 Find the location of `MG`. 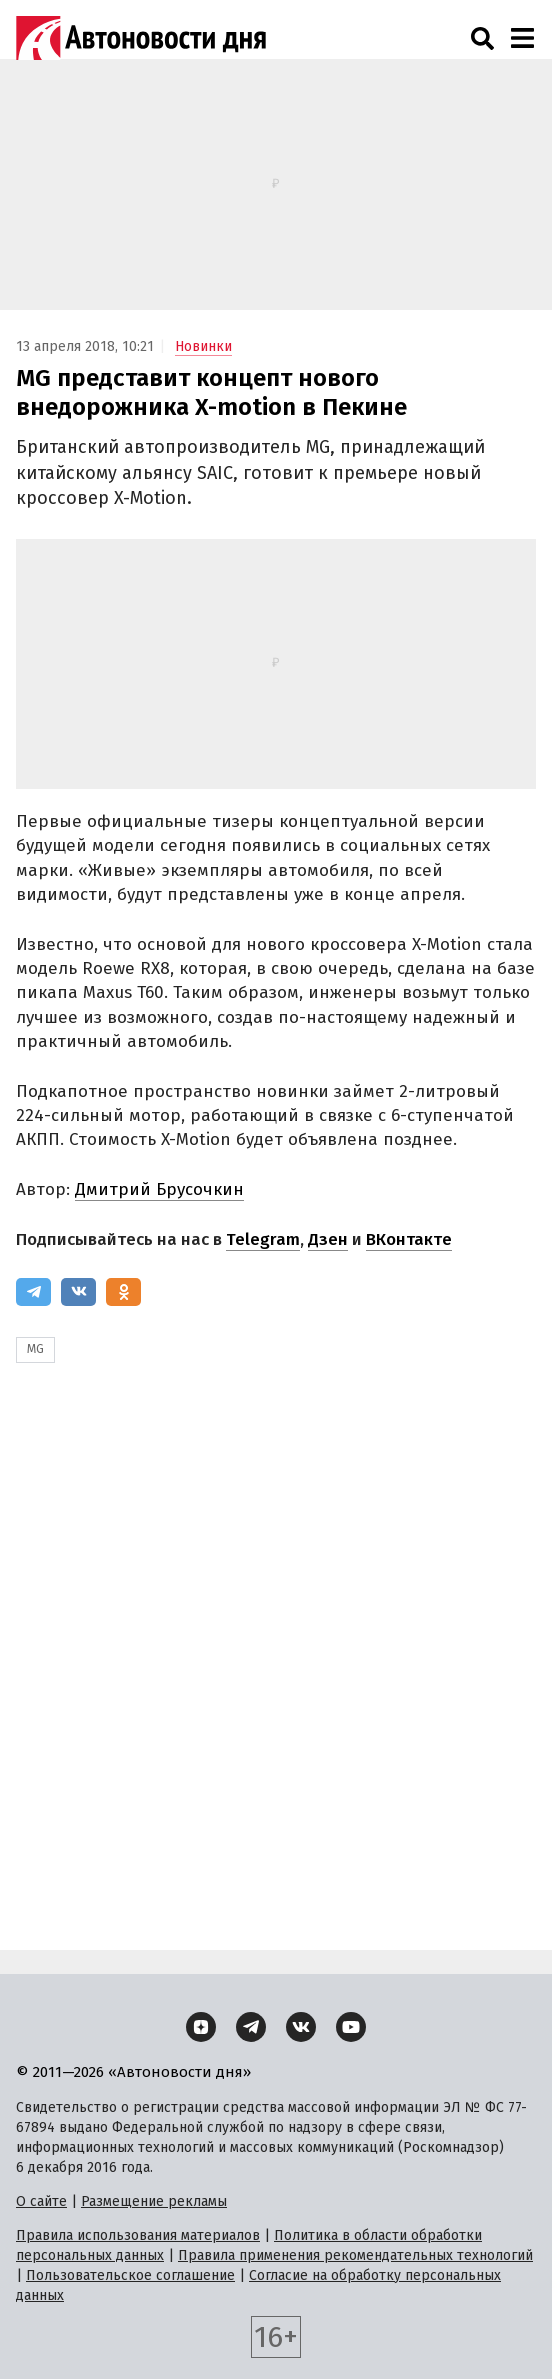

MG is located at coordinates (35, 1349).